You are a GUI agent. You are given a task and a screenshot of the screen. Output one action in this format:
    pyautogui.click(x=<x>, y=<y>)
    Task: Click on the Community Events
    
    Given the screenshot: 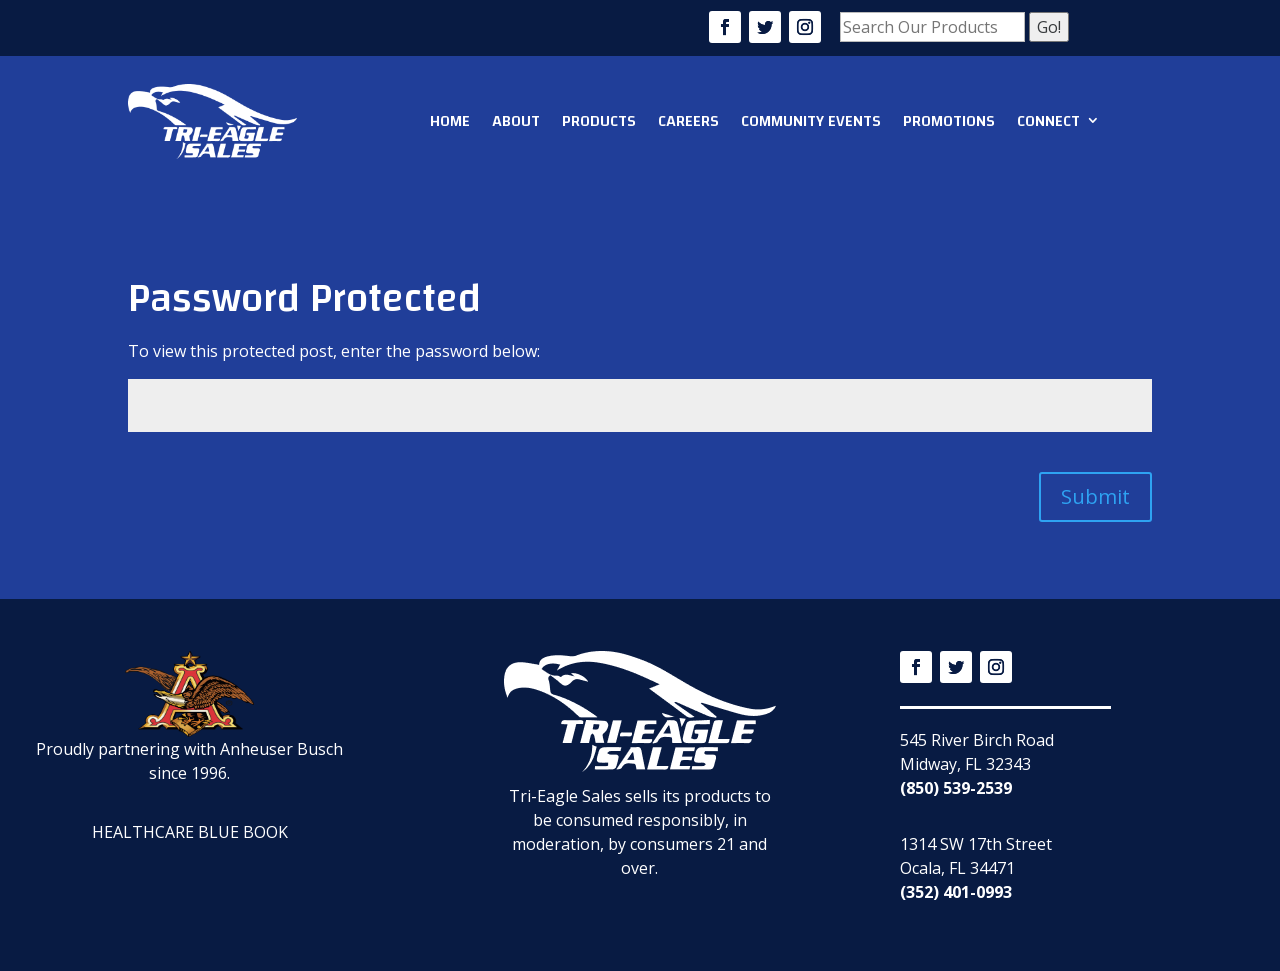 What is the action you would take?
    pyautogui.click(x=811, y=121)
    